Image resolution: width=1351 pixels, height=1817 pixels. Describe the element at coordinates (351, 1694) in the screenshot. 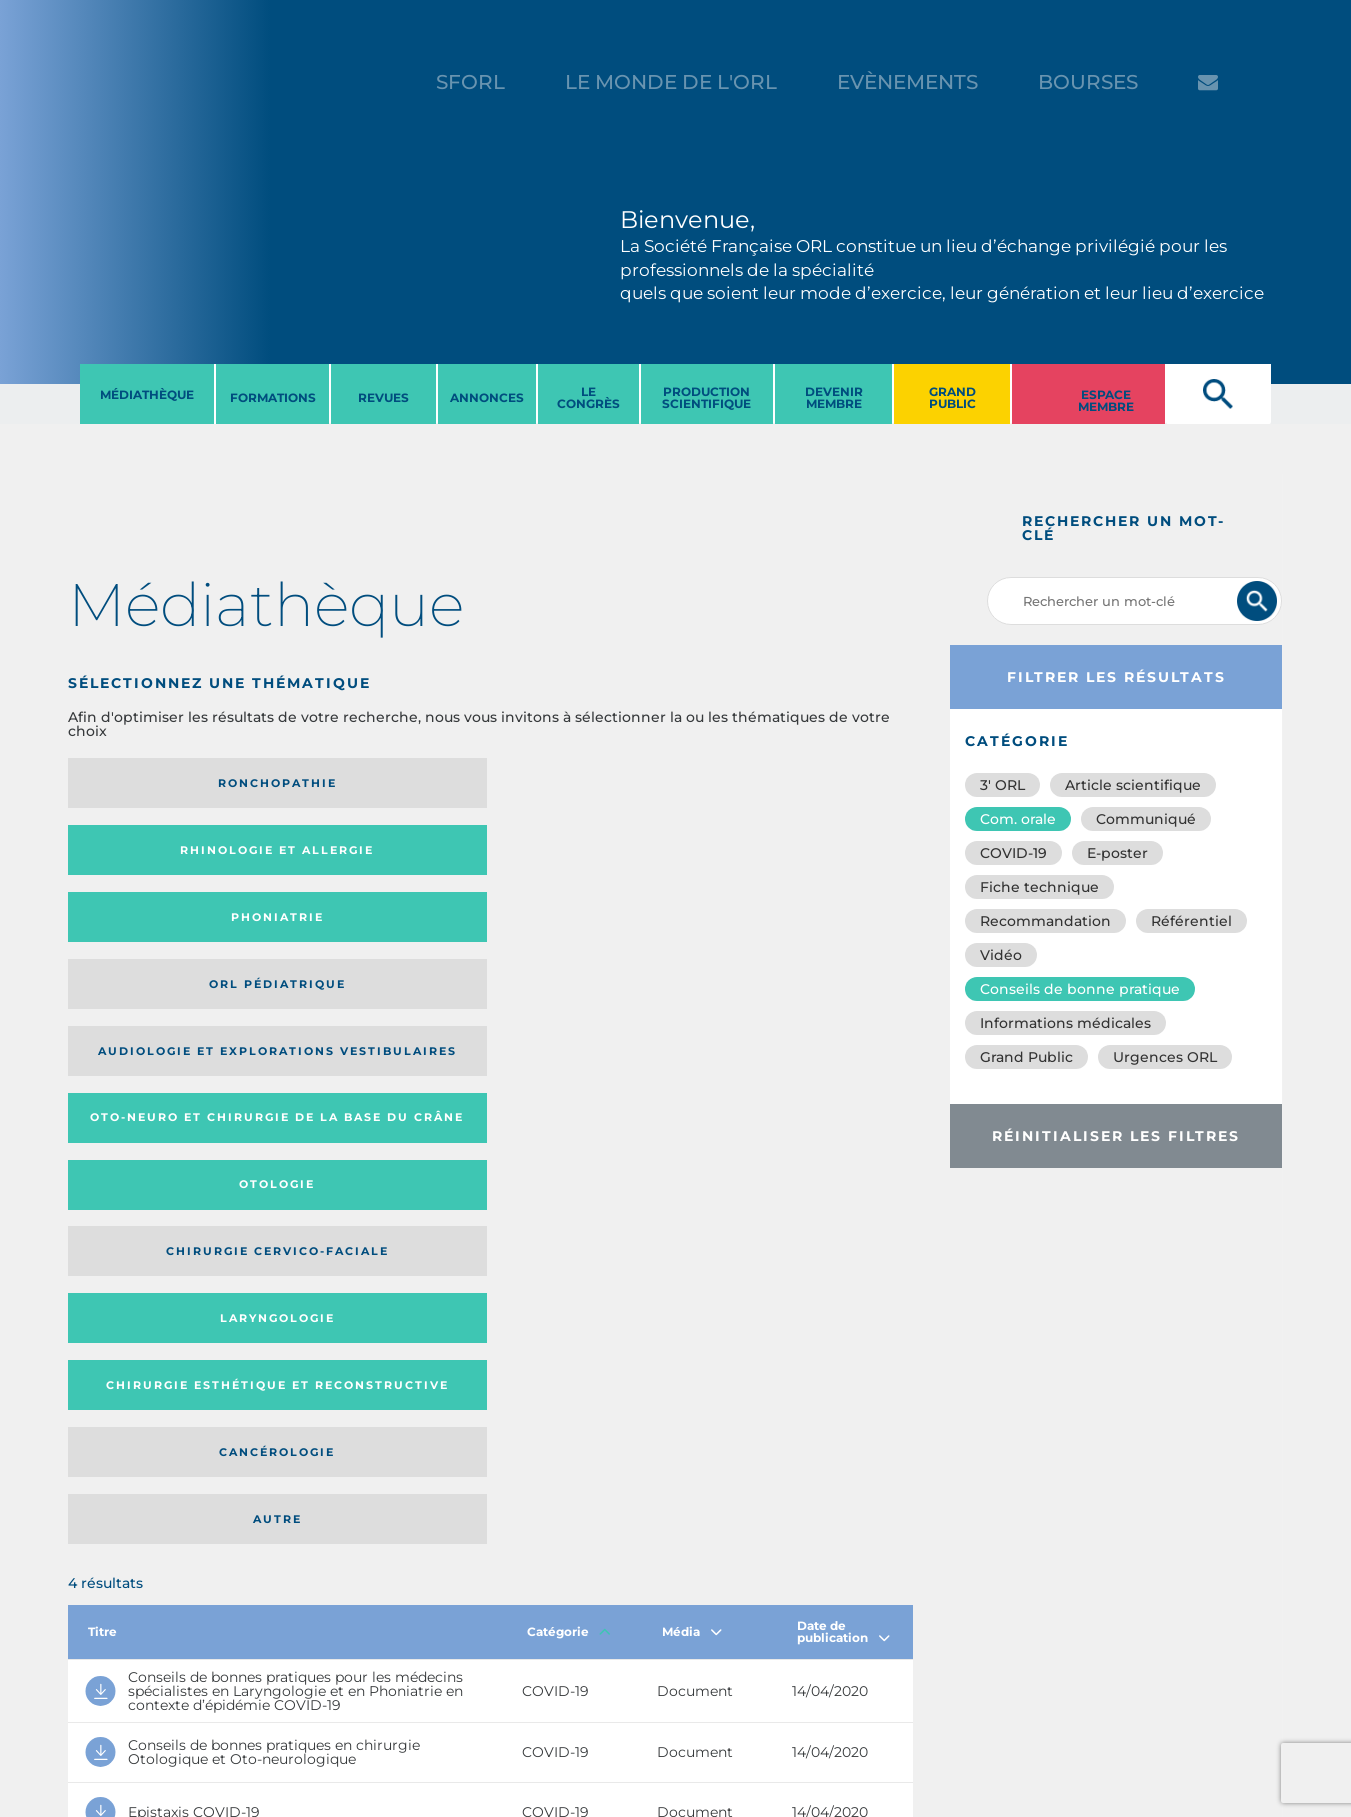

I see `sforl@sforl.org` at that location.